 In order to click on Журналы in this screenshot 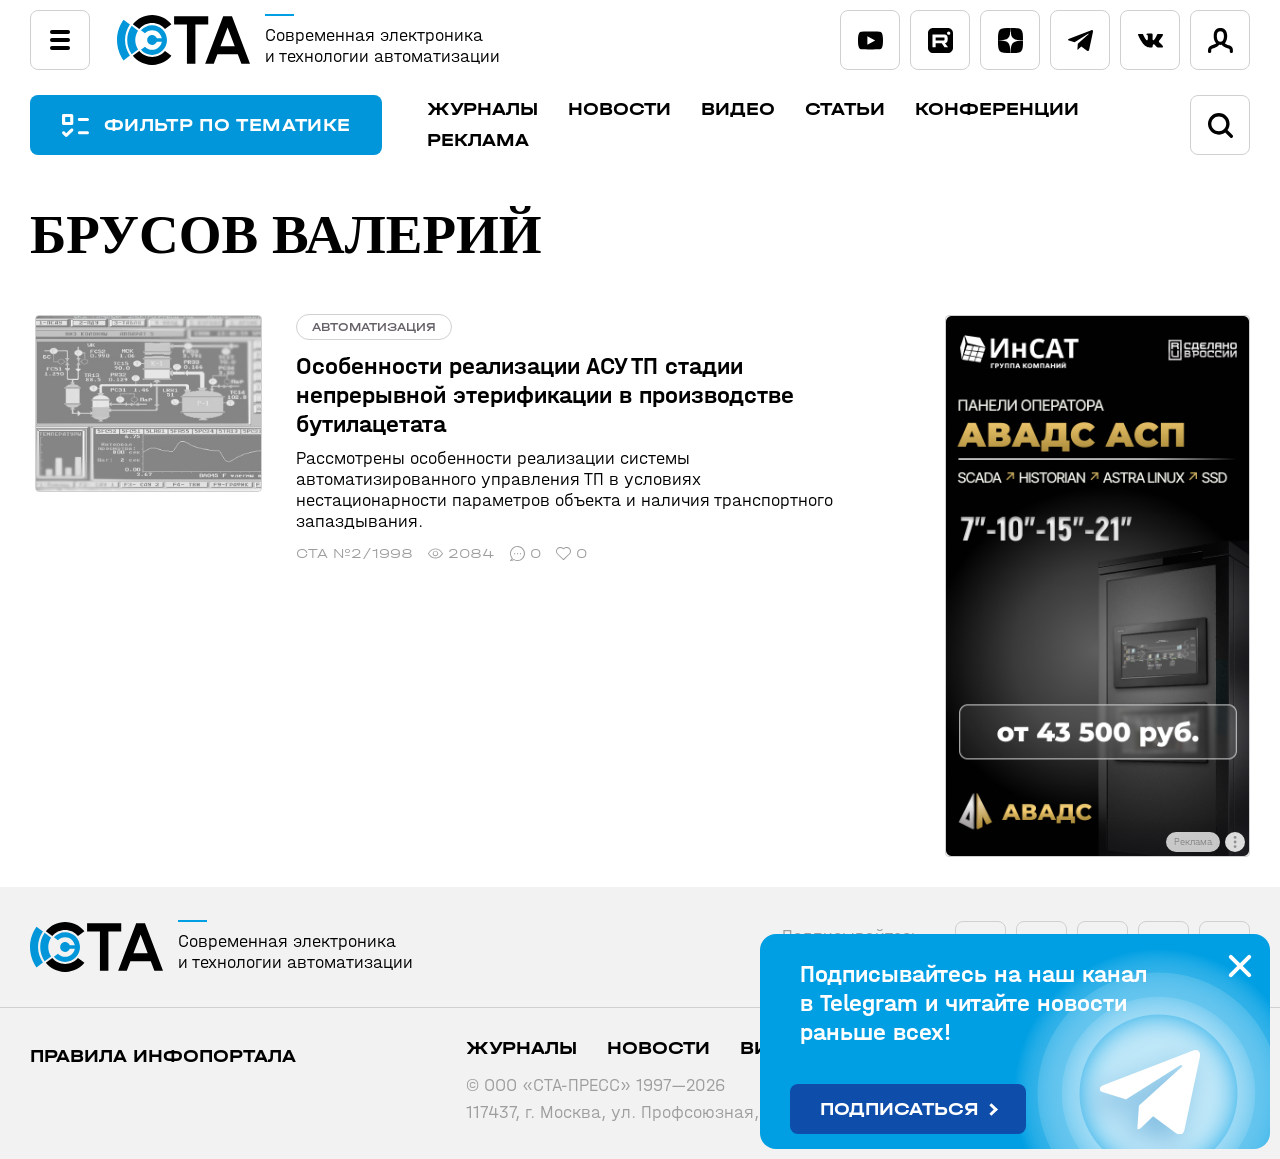, I will do `click(488, 109)`.